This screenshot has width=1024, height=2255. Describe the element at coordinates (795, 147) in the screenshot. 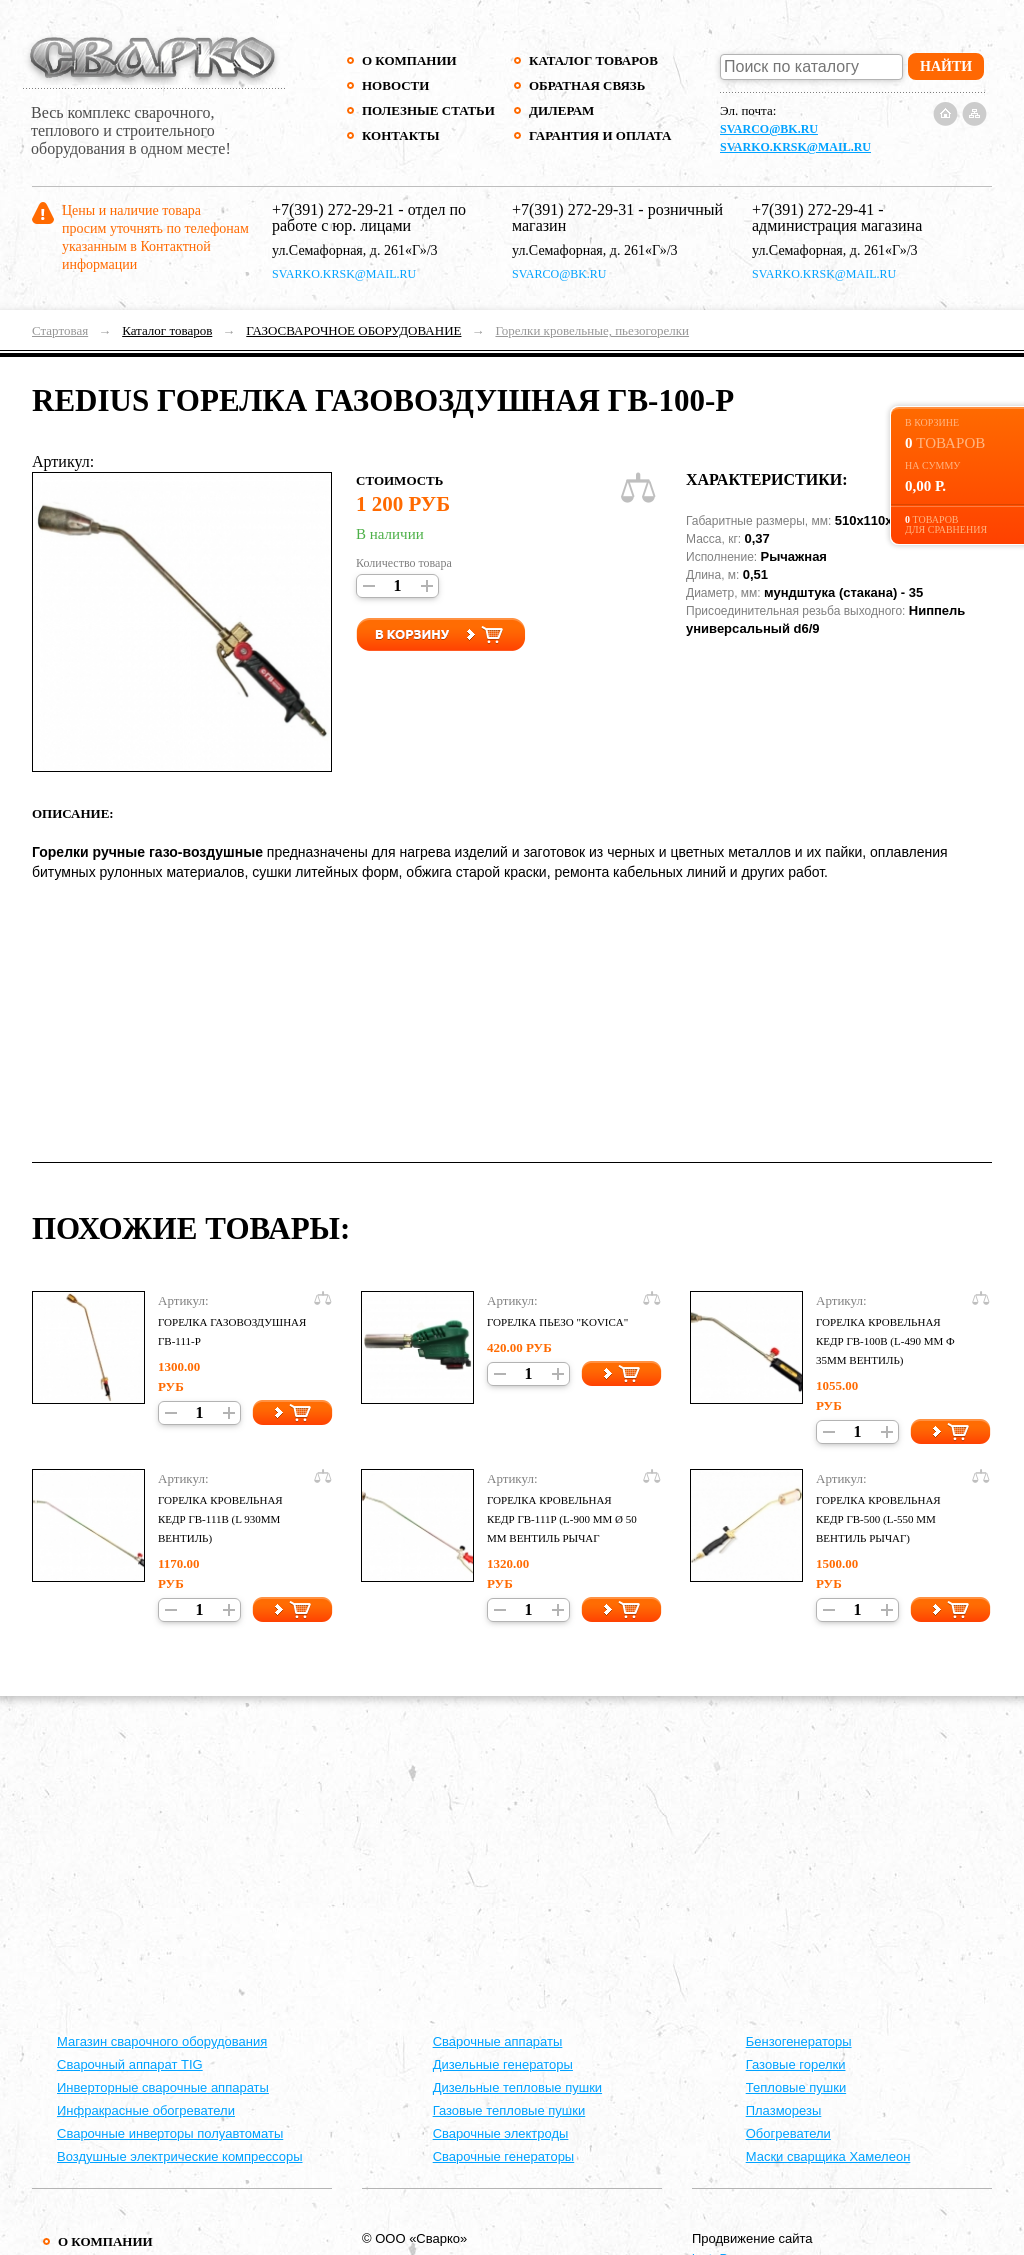

I see `svarko.krsk@mail.ru` at that location.